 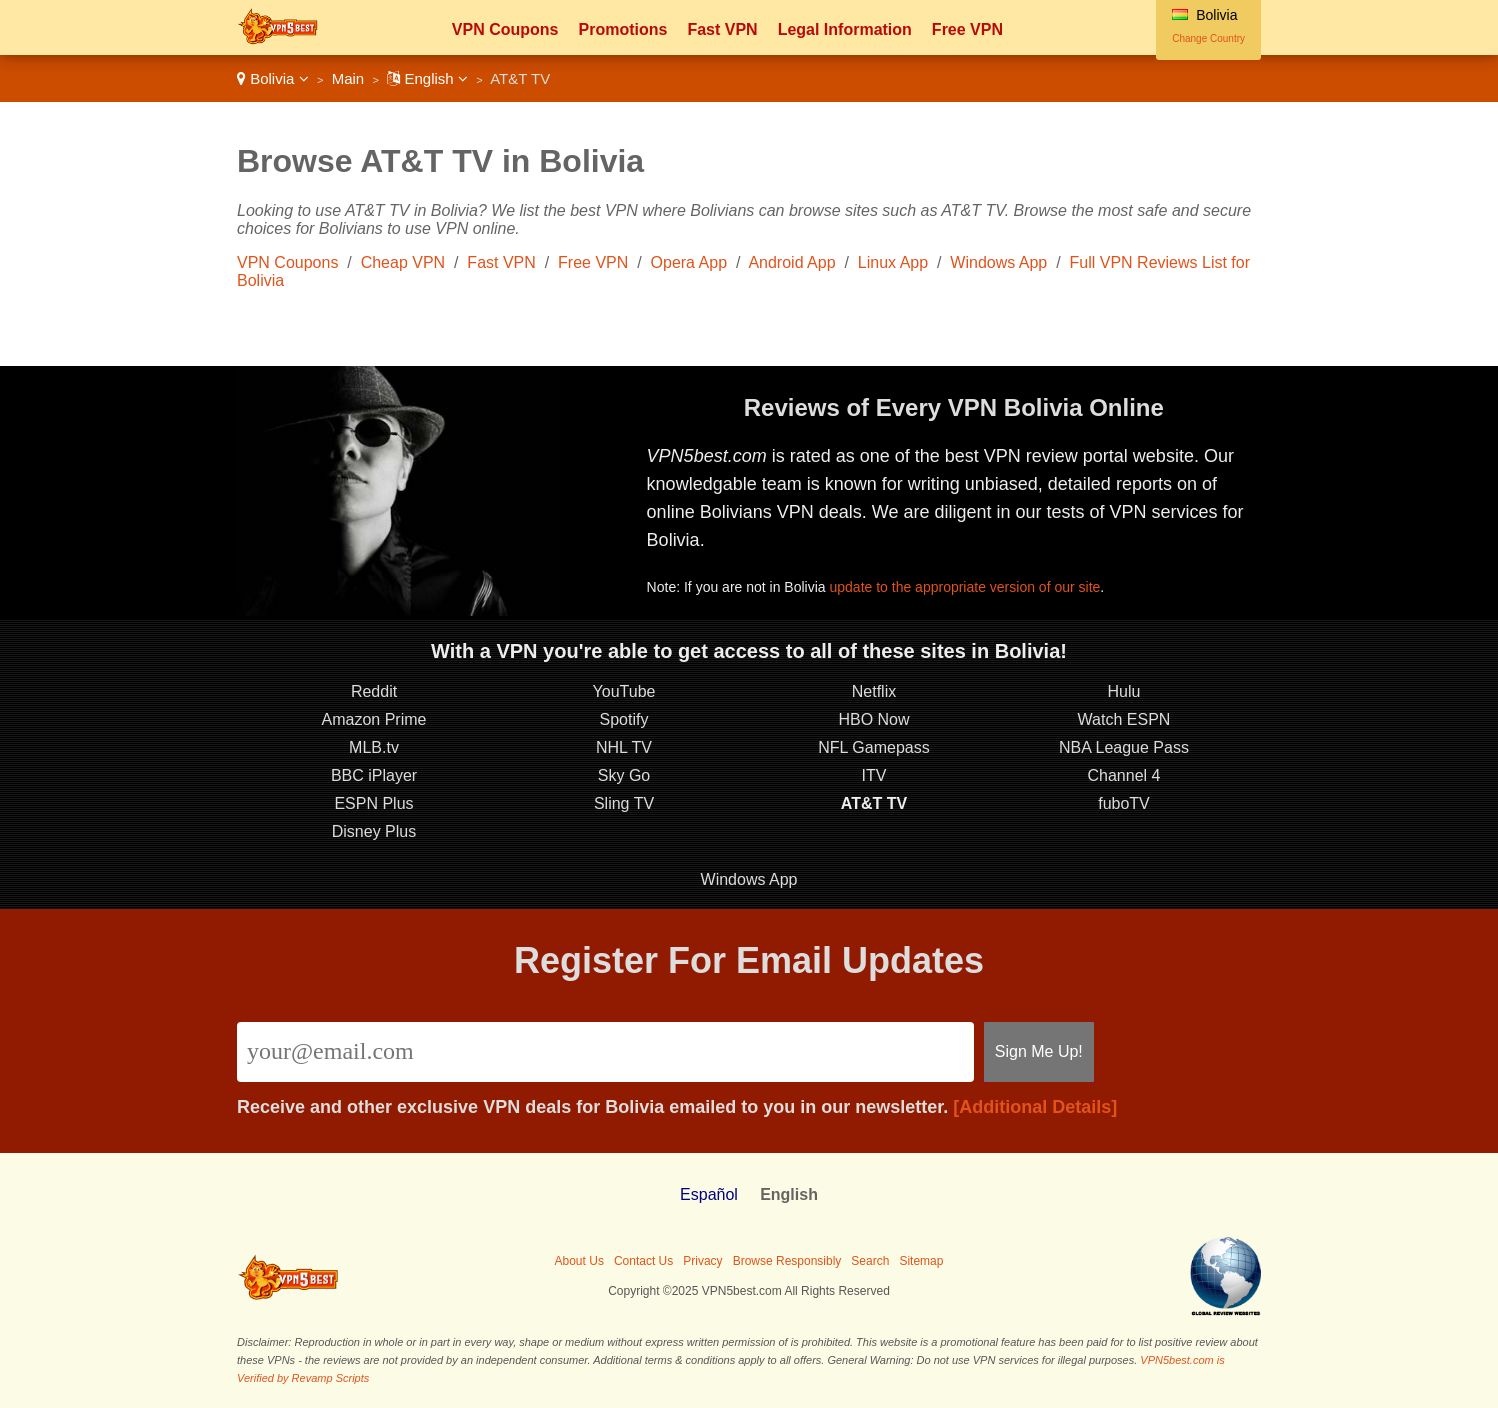 I want to click on Legal Information, so click(x=845, y=29).